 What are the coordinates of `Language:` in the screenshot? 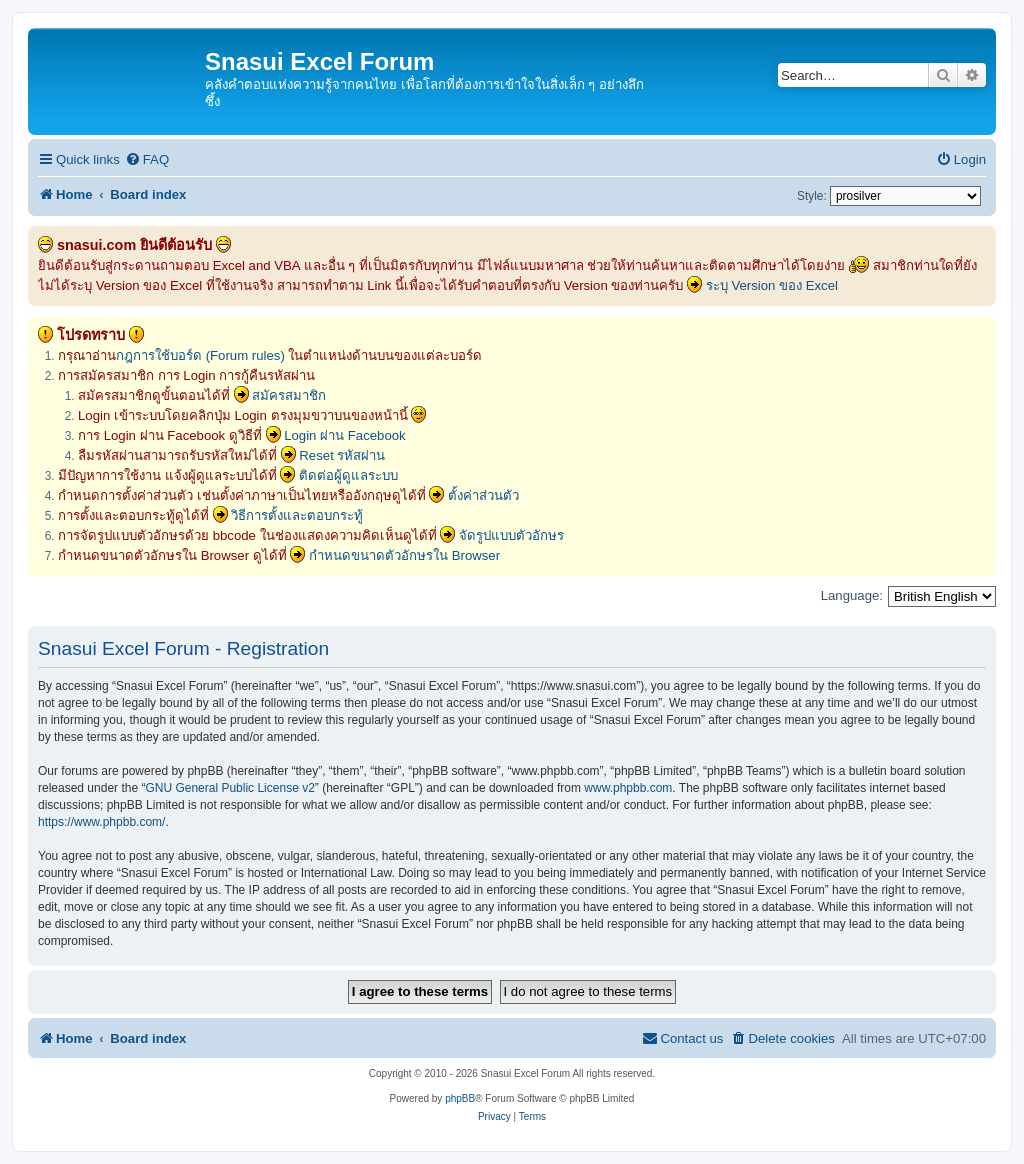 It's located at (852, 595).